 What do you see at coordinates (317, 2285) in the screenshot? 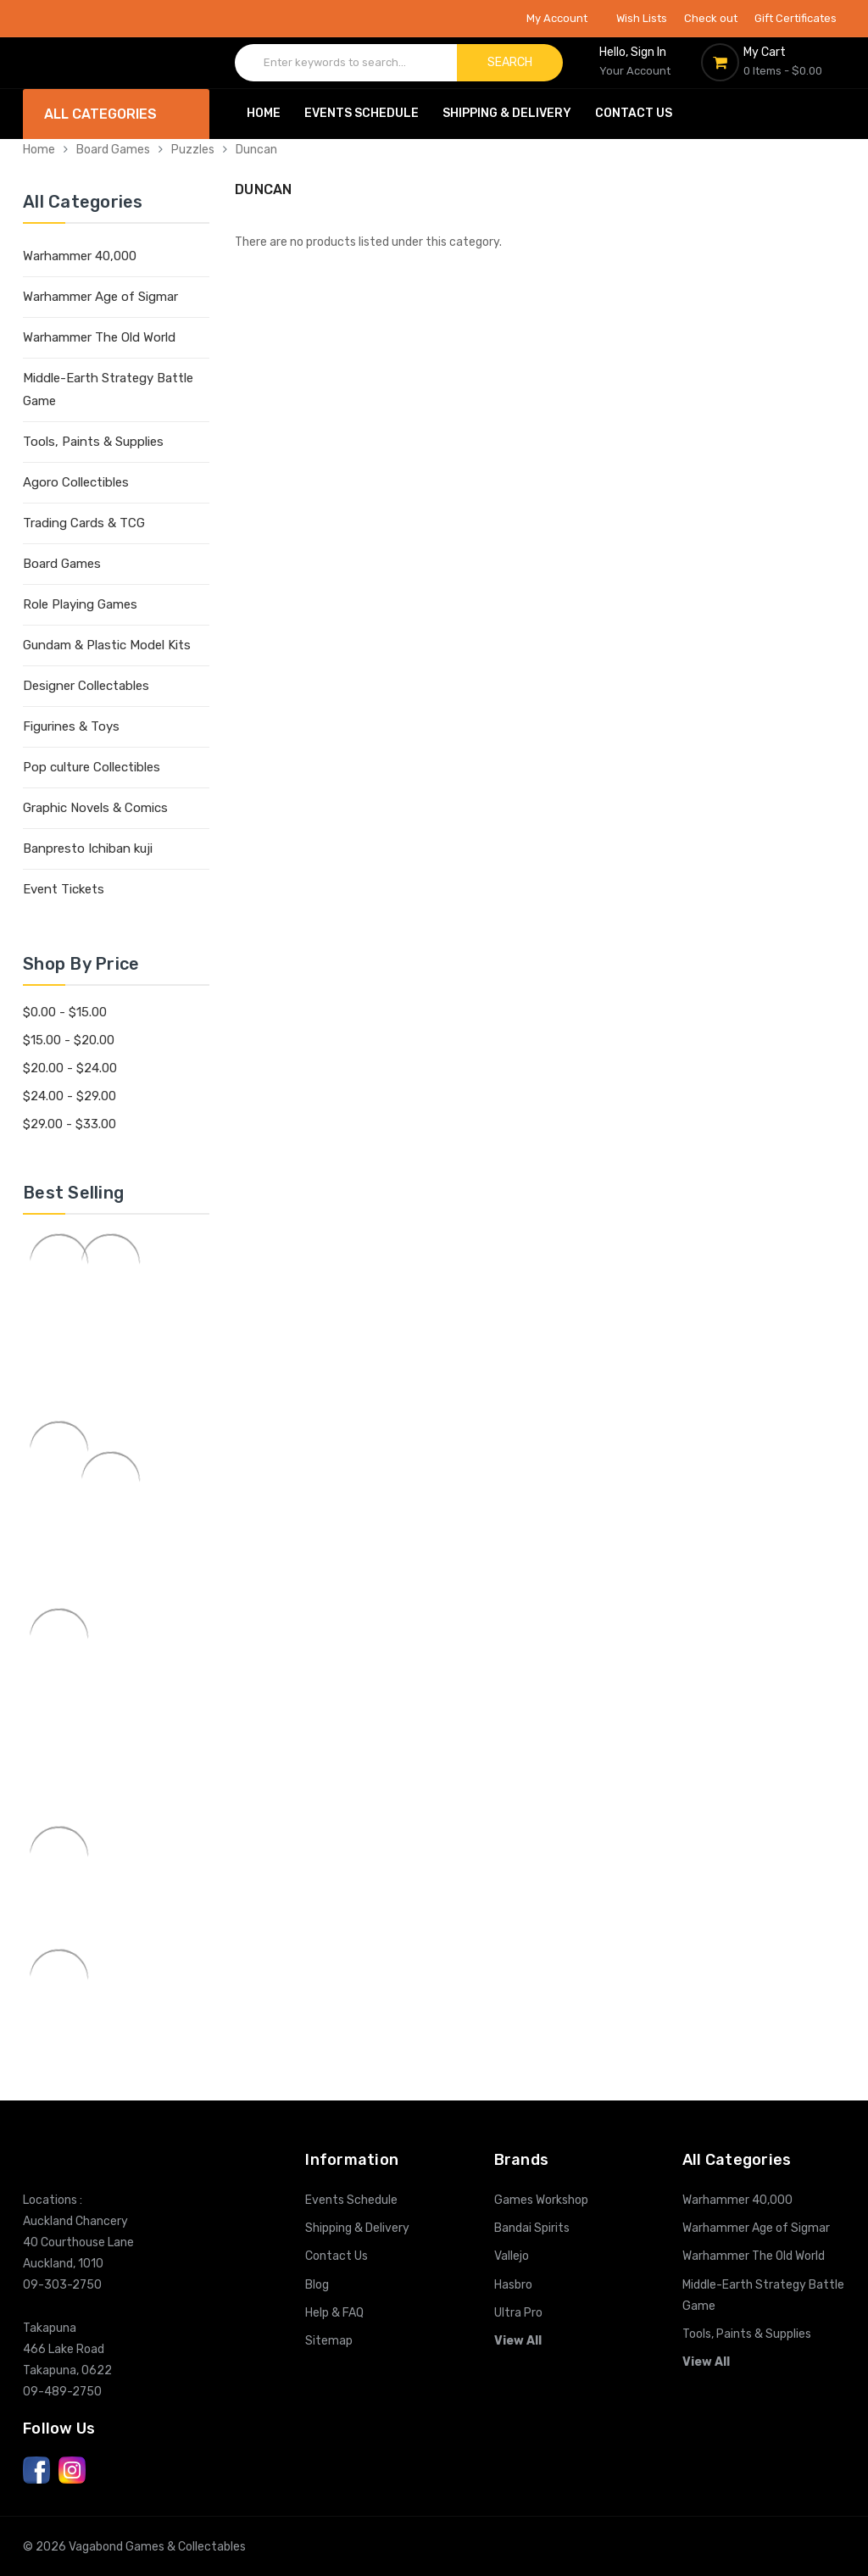
I see `Blog` at bounding box center [317, 2285].